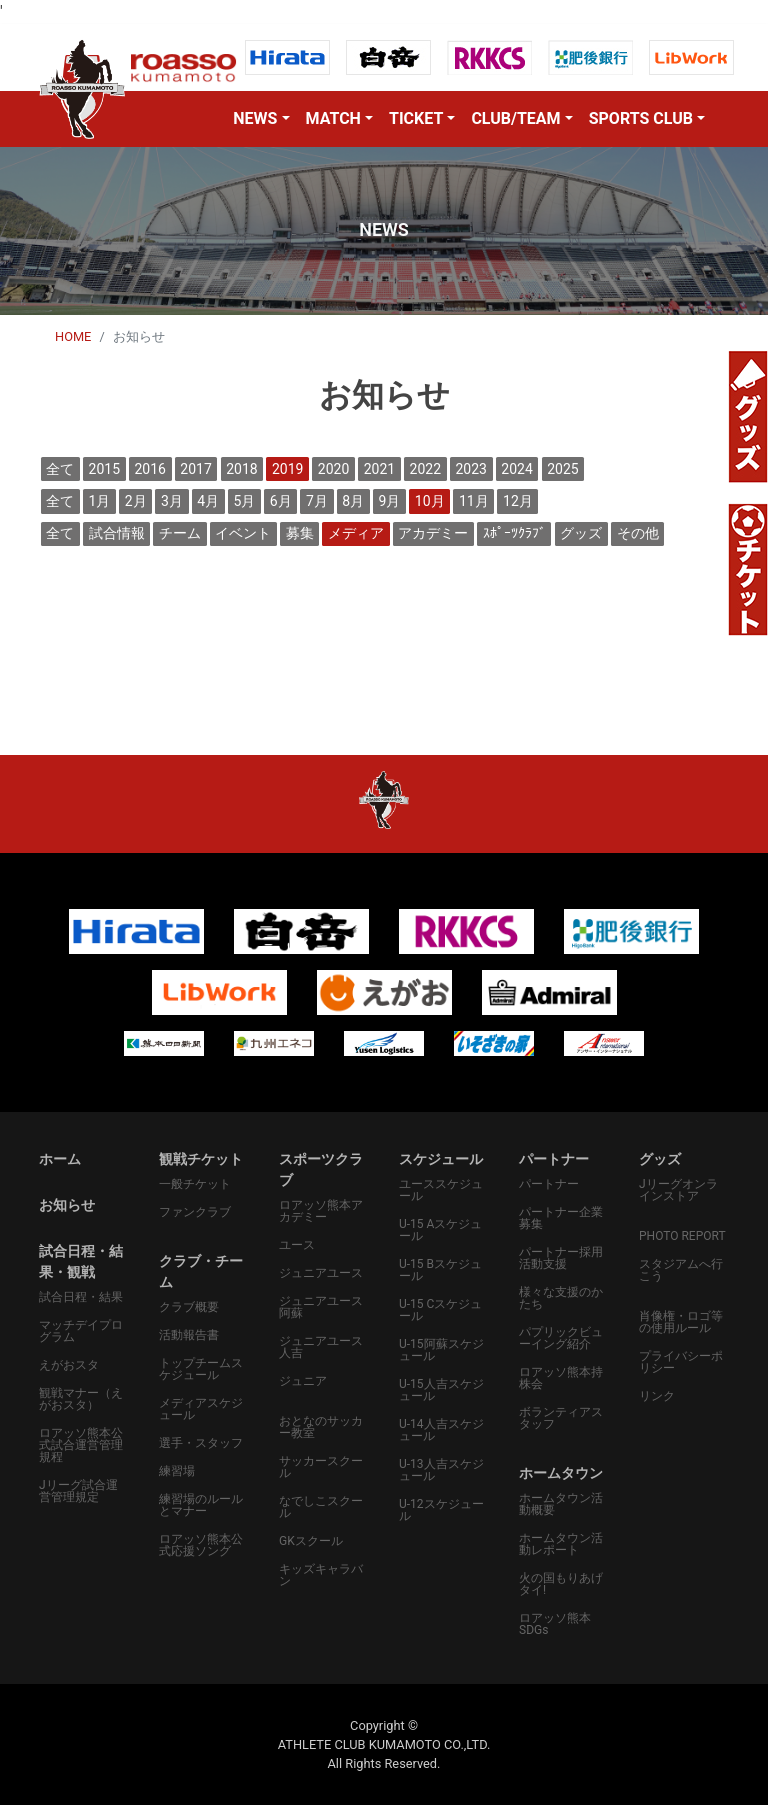 This screenshot has height=1805, width=768. Describe the element at coordinates (287, 469) in the screenshot. I see `2019` at that location.